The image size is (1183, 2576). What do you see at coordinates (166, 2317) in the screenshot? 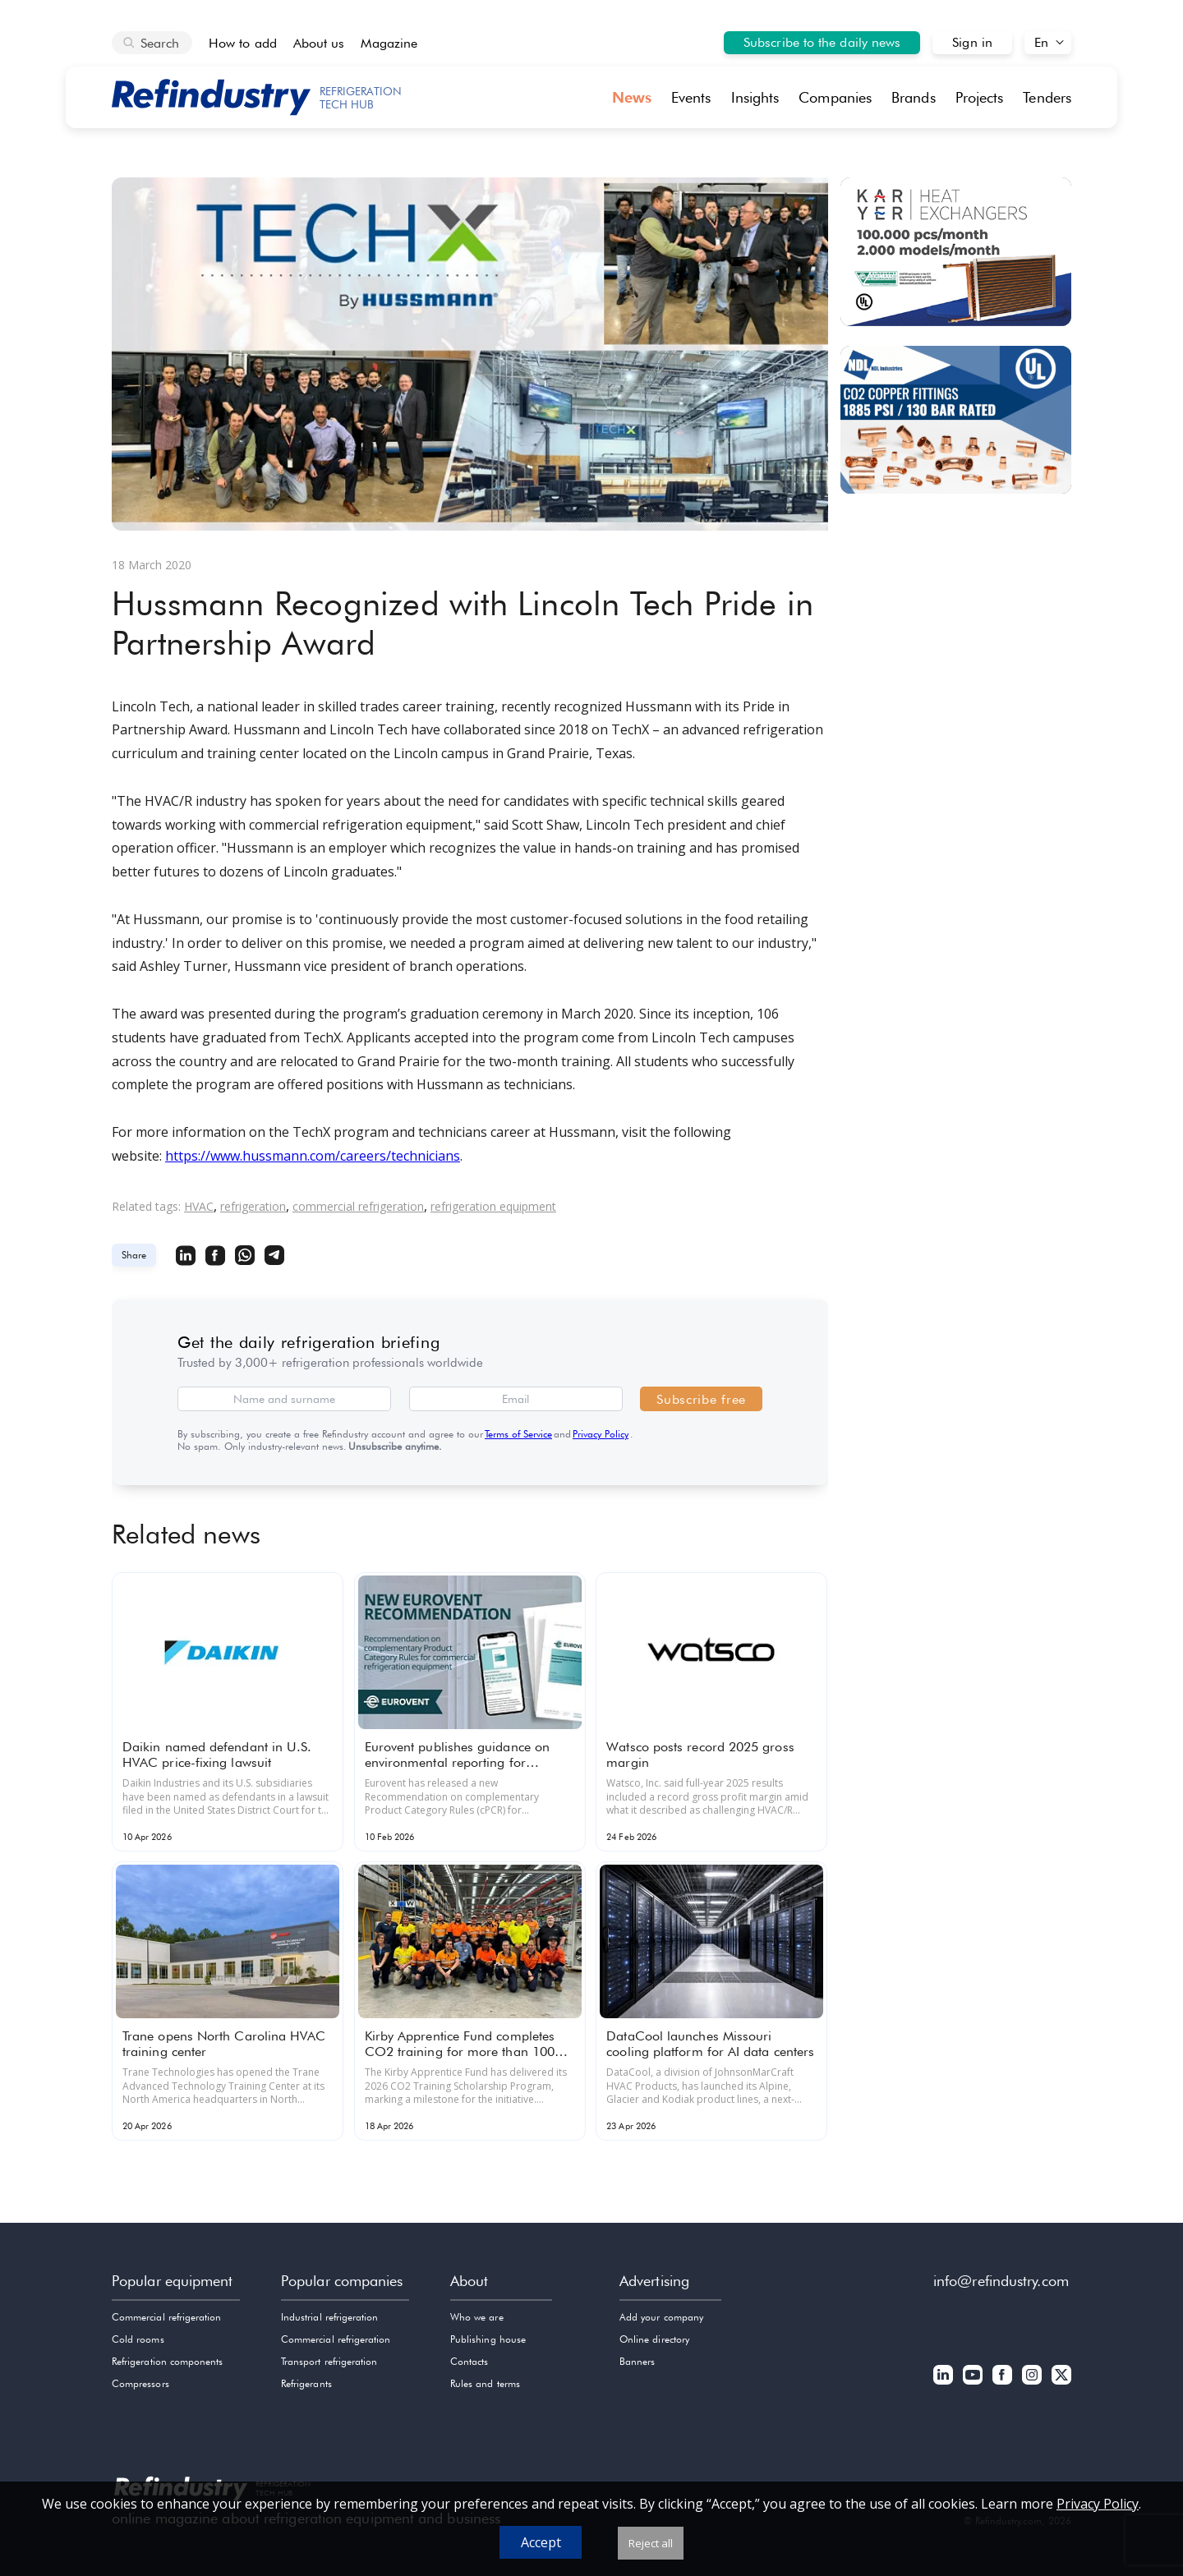
I see `Commercial refrigeration` at bounding box center [166, 2317].